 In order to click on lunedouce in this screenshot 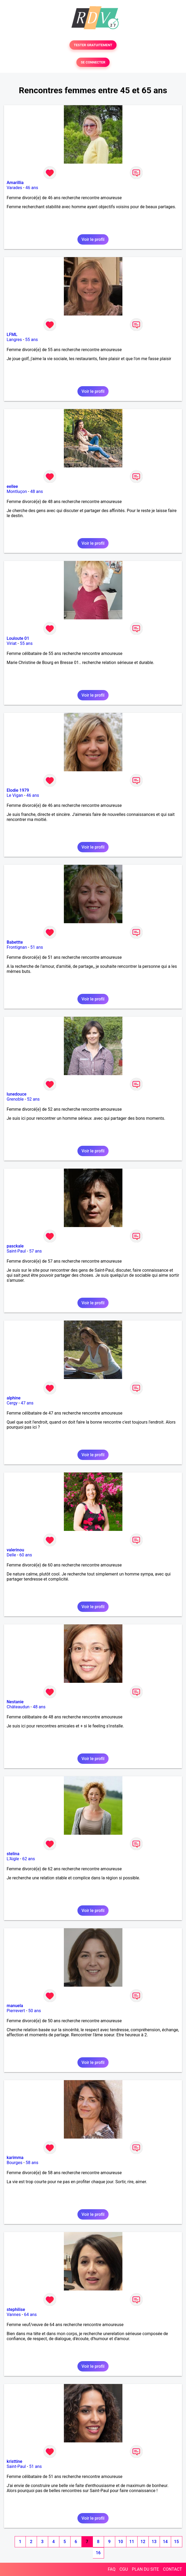, I will do `click(16, 1094)`.